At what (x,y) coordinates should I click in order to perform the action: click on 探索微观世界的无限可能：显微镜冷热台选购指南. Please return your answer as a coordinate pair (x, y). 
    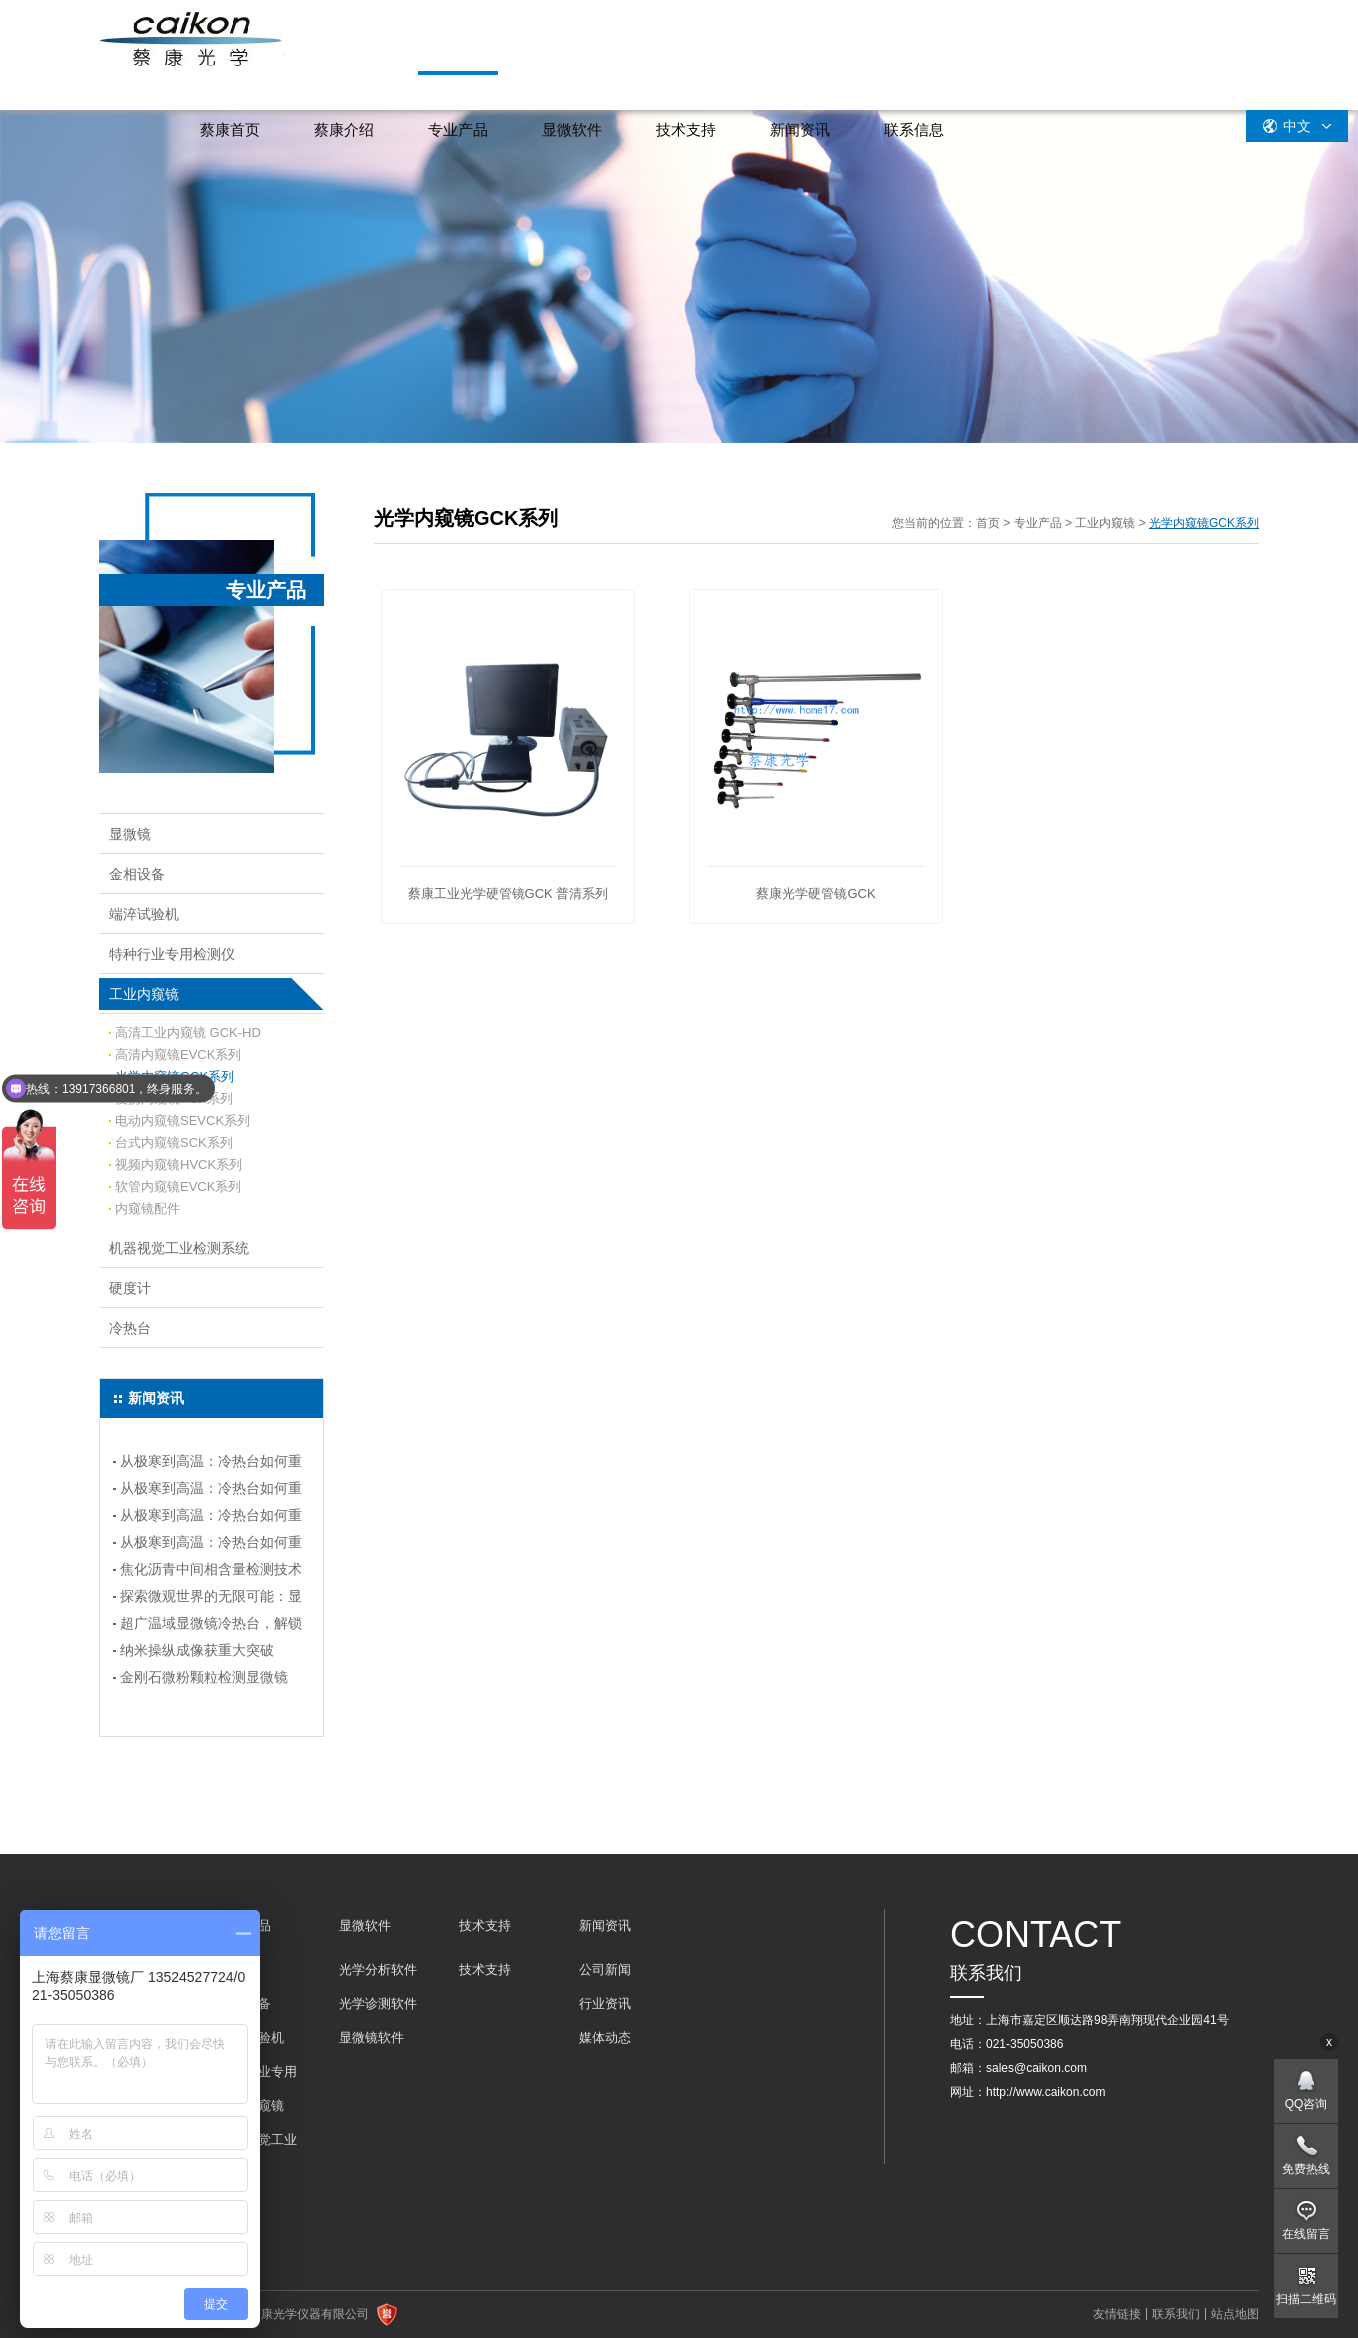
    Looking at the image, I should click on (211, 1599).